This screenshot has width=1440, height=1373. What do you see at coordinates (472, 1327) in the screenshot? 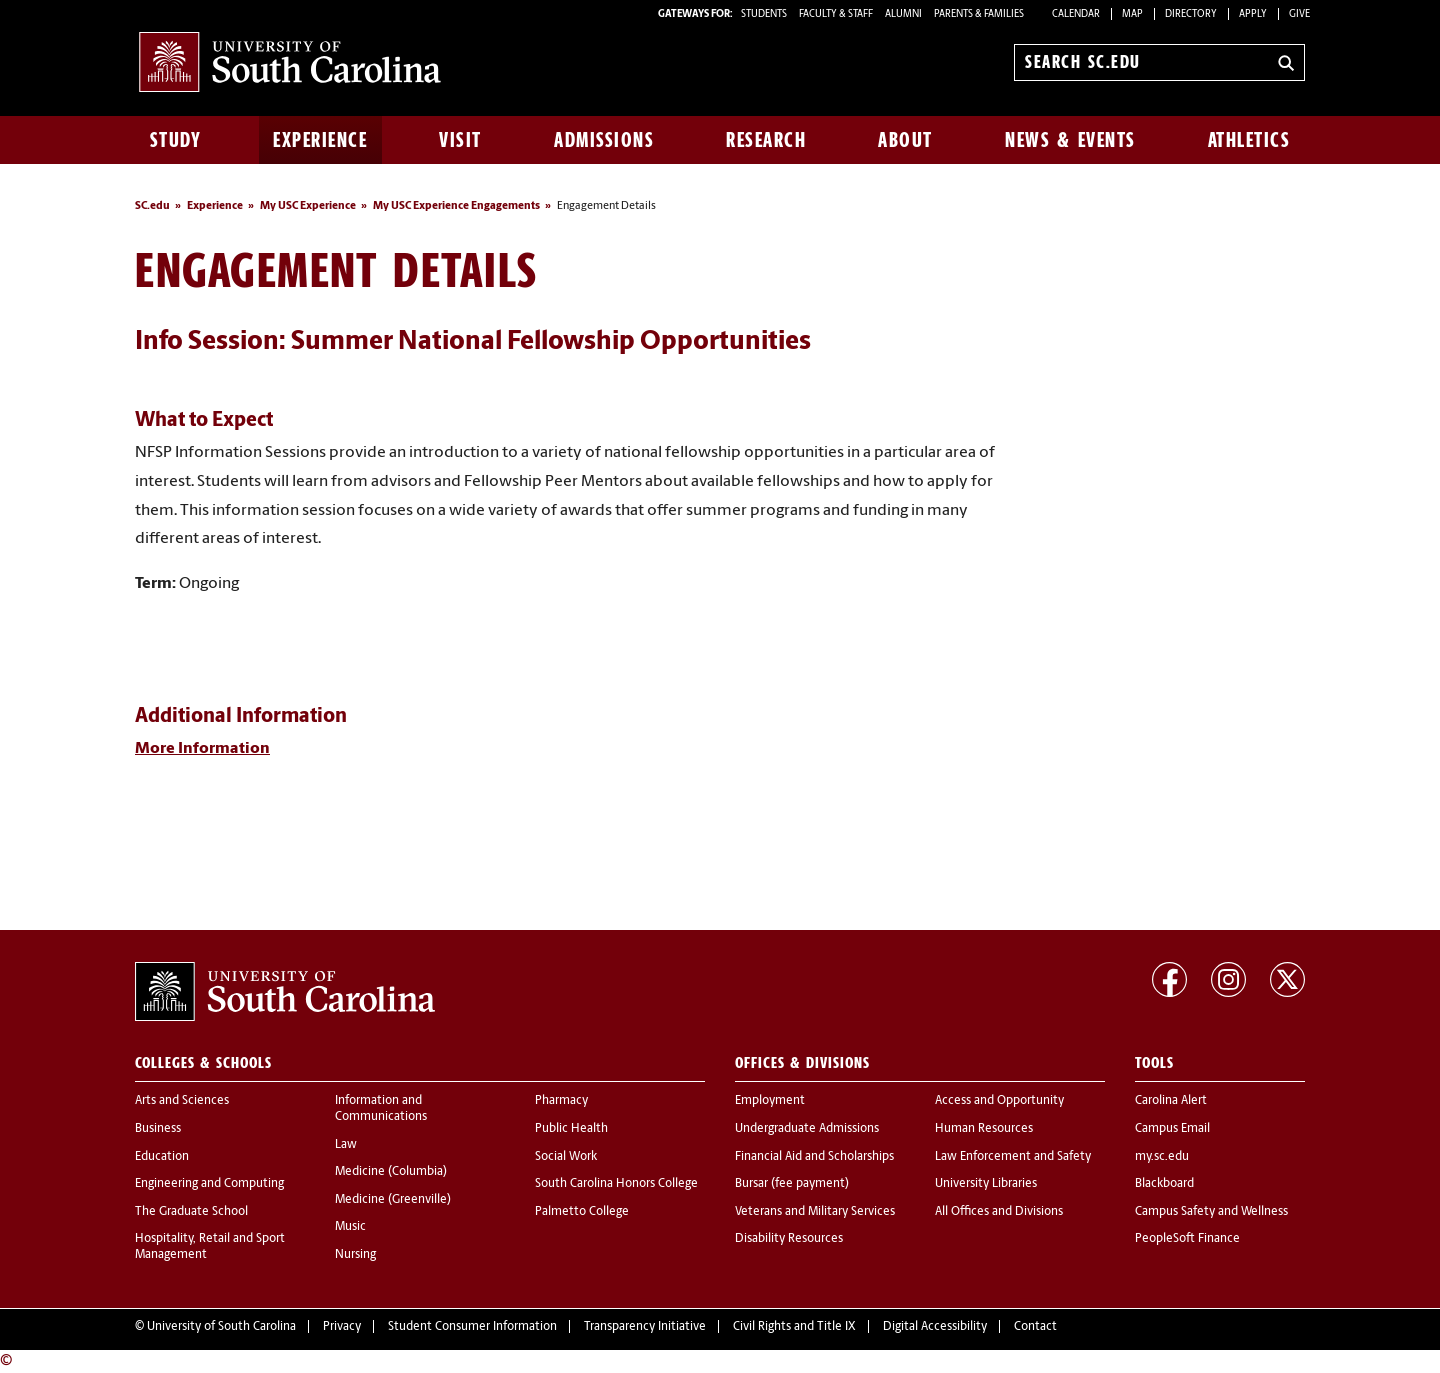
I see `Student Consumer Information` at bounding box center [472, 1327].